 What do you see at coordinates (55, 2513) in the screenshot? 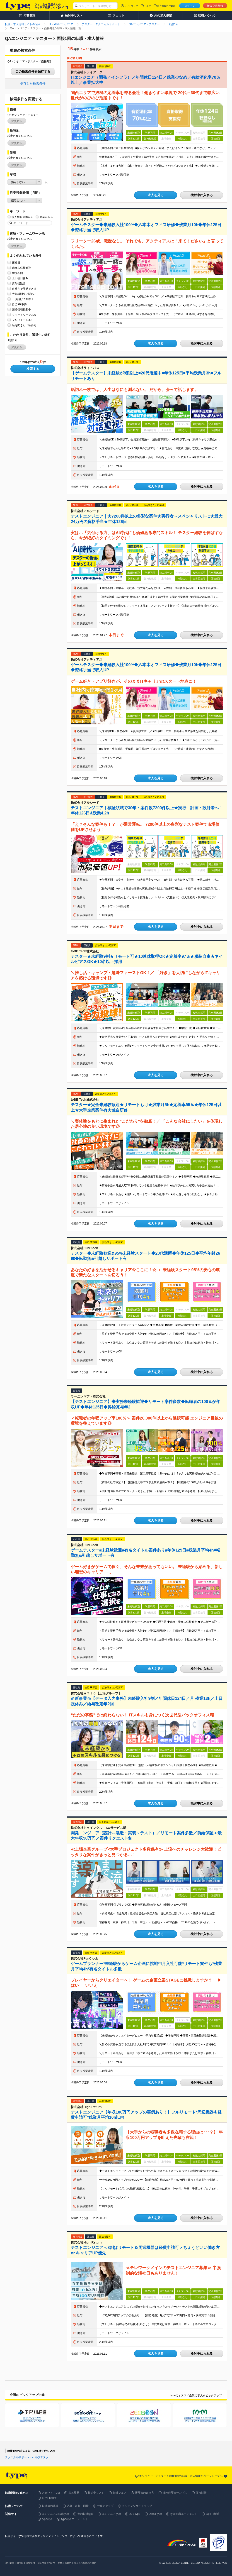
I see `エンジニアの転職type` at bounding box center [55, 2513].